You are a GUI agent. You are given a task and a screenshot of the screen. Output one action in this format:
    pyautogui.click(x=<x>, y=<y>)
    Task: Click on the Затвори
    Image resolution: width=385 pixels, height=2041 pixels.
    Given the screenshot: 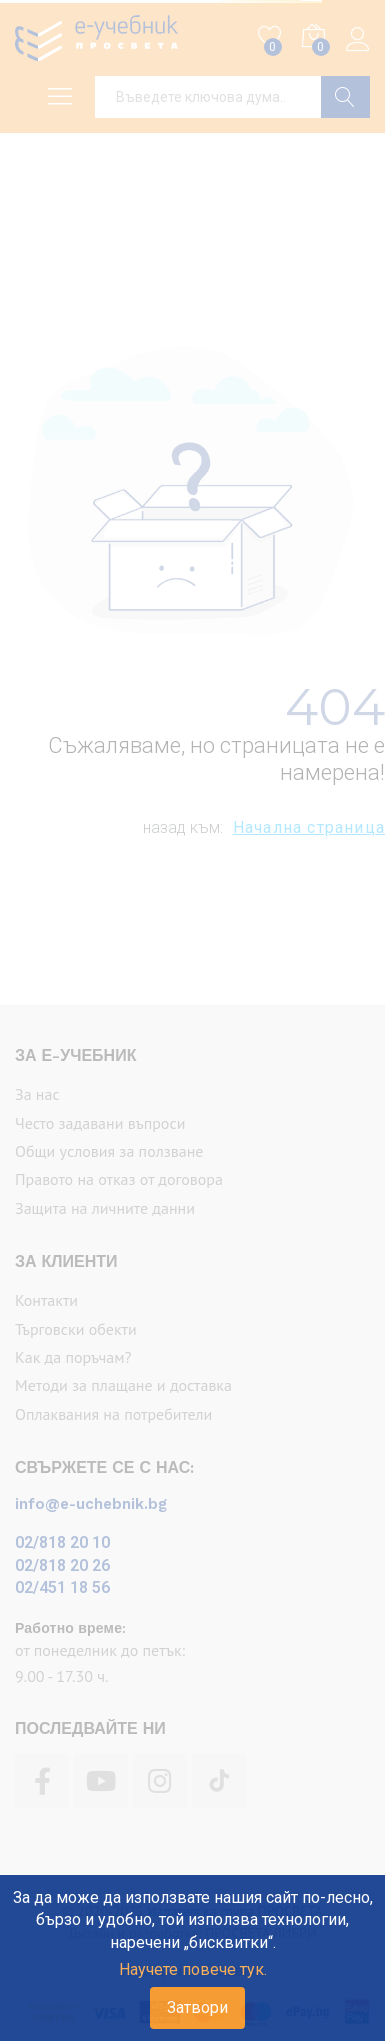 What is the action you would take?
    pyautogui.click(x=197, y=2007)
    